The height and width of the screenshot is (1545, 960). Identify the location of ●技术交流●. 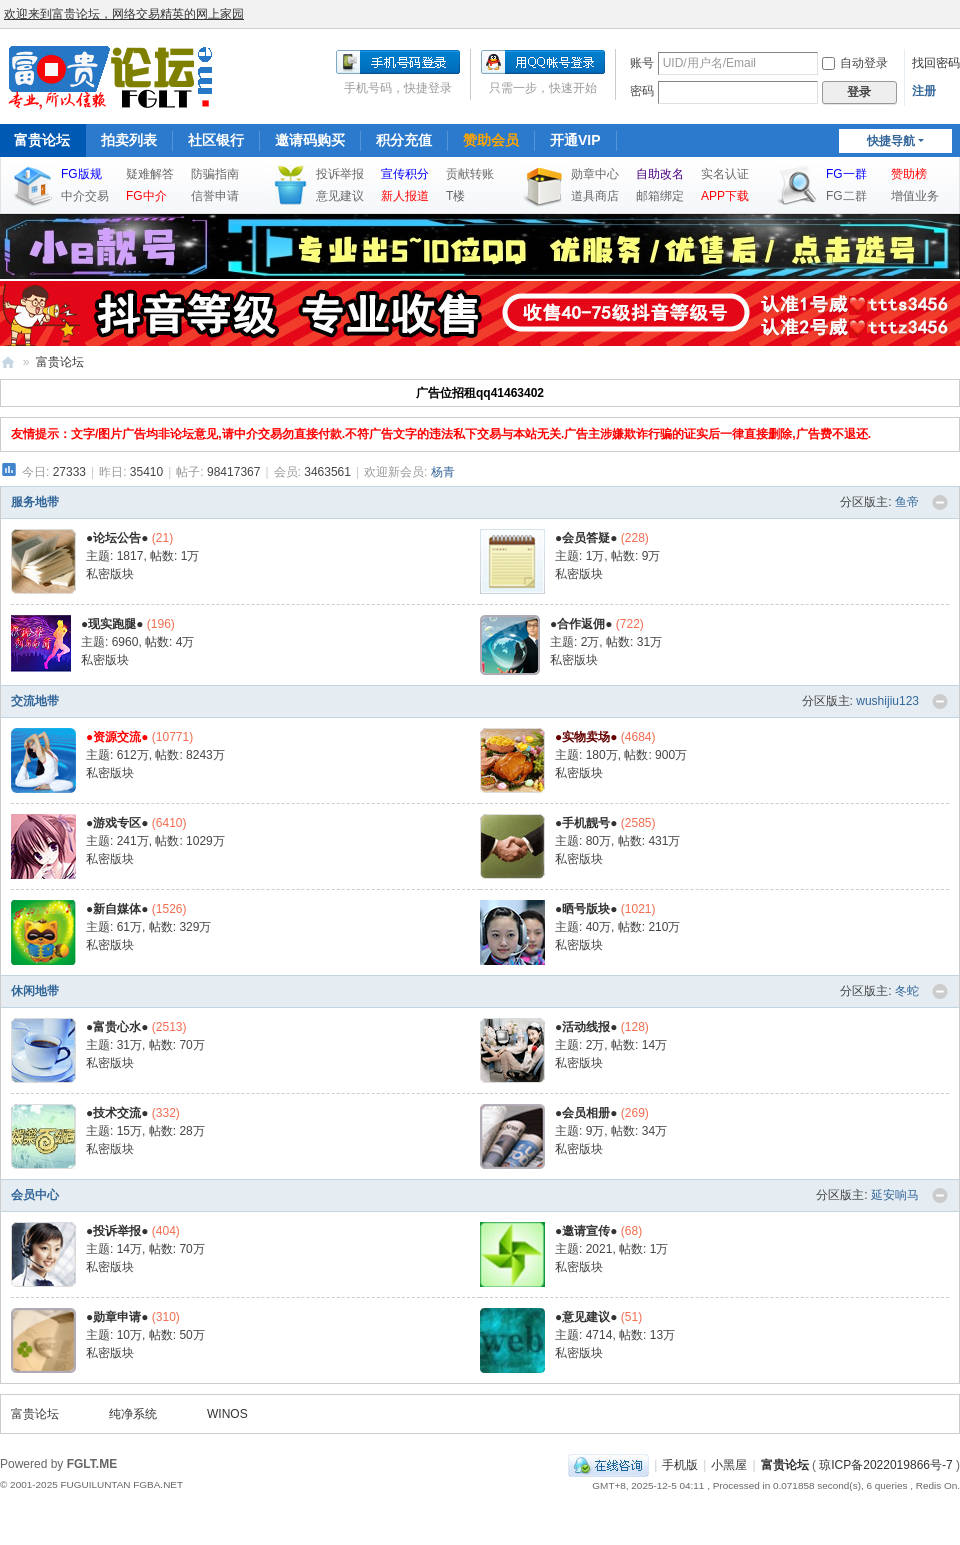
(117, 1113).